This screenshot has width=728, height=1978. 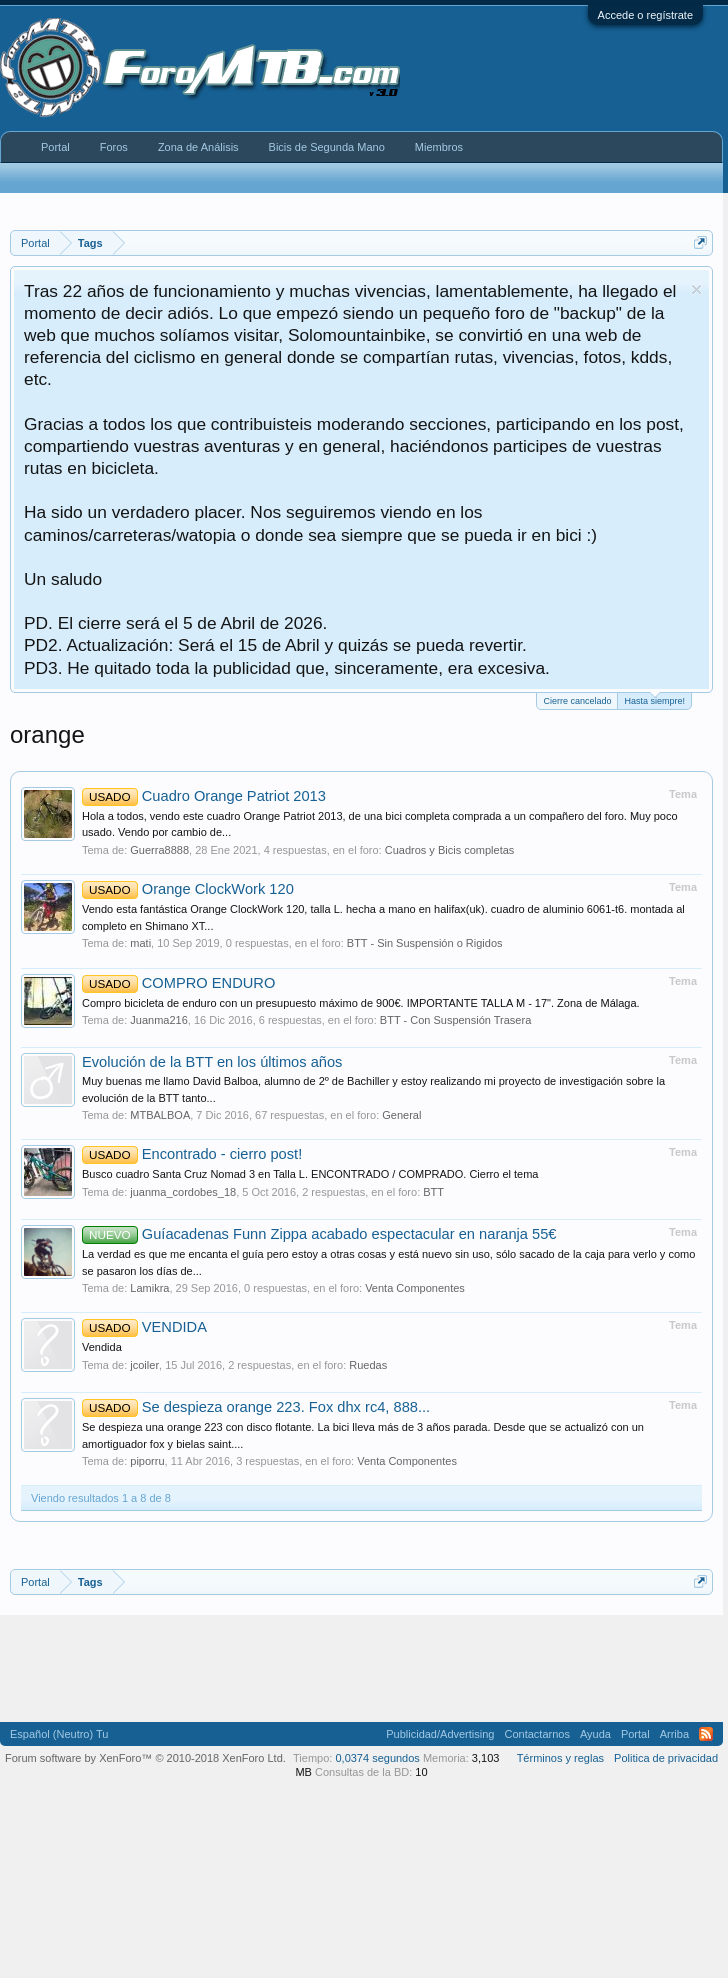 What do you see at coordinates (401, 1115) in the screenshot?
I see `General` at bounding box center [401, 1115].